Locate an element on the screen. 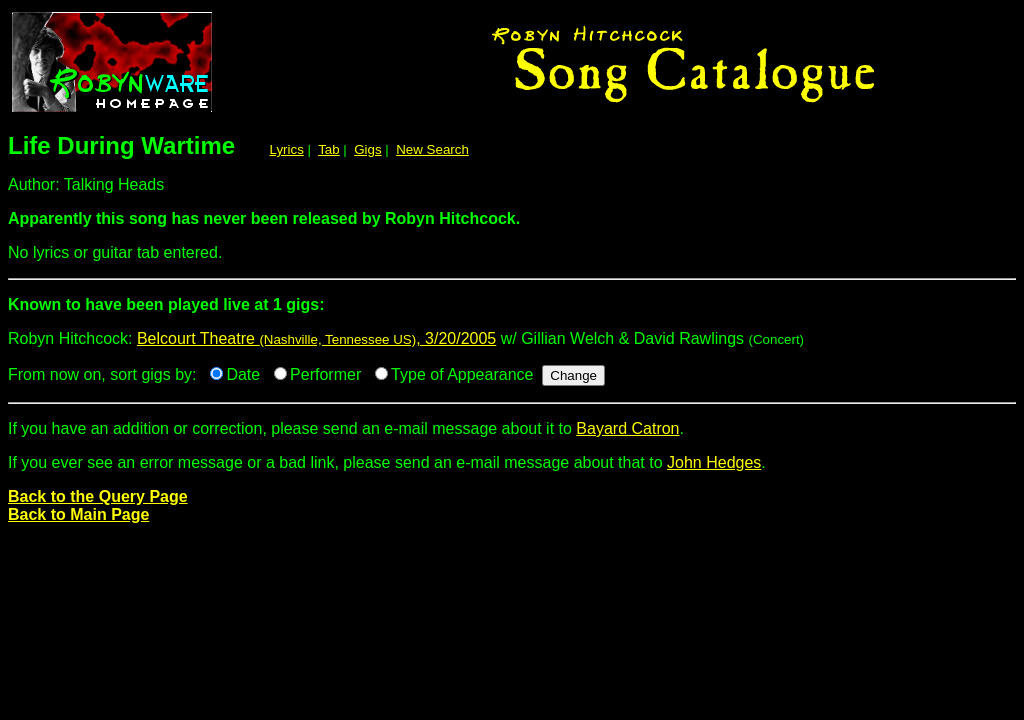 The image size is (1024, 720). Gigs is located at coordinates (367, 149).